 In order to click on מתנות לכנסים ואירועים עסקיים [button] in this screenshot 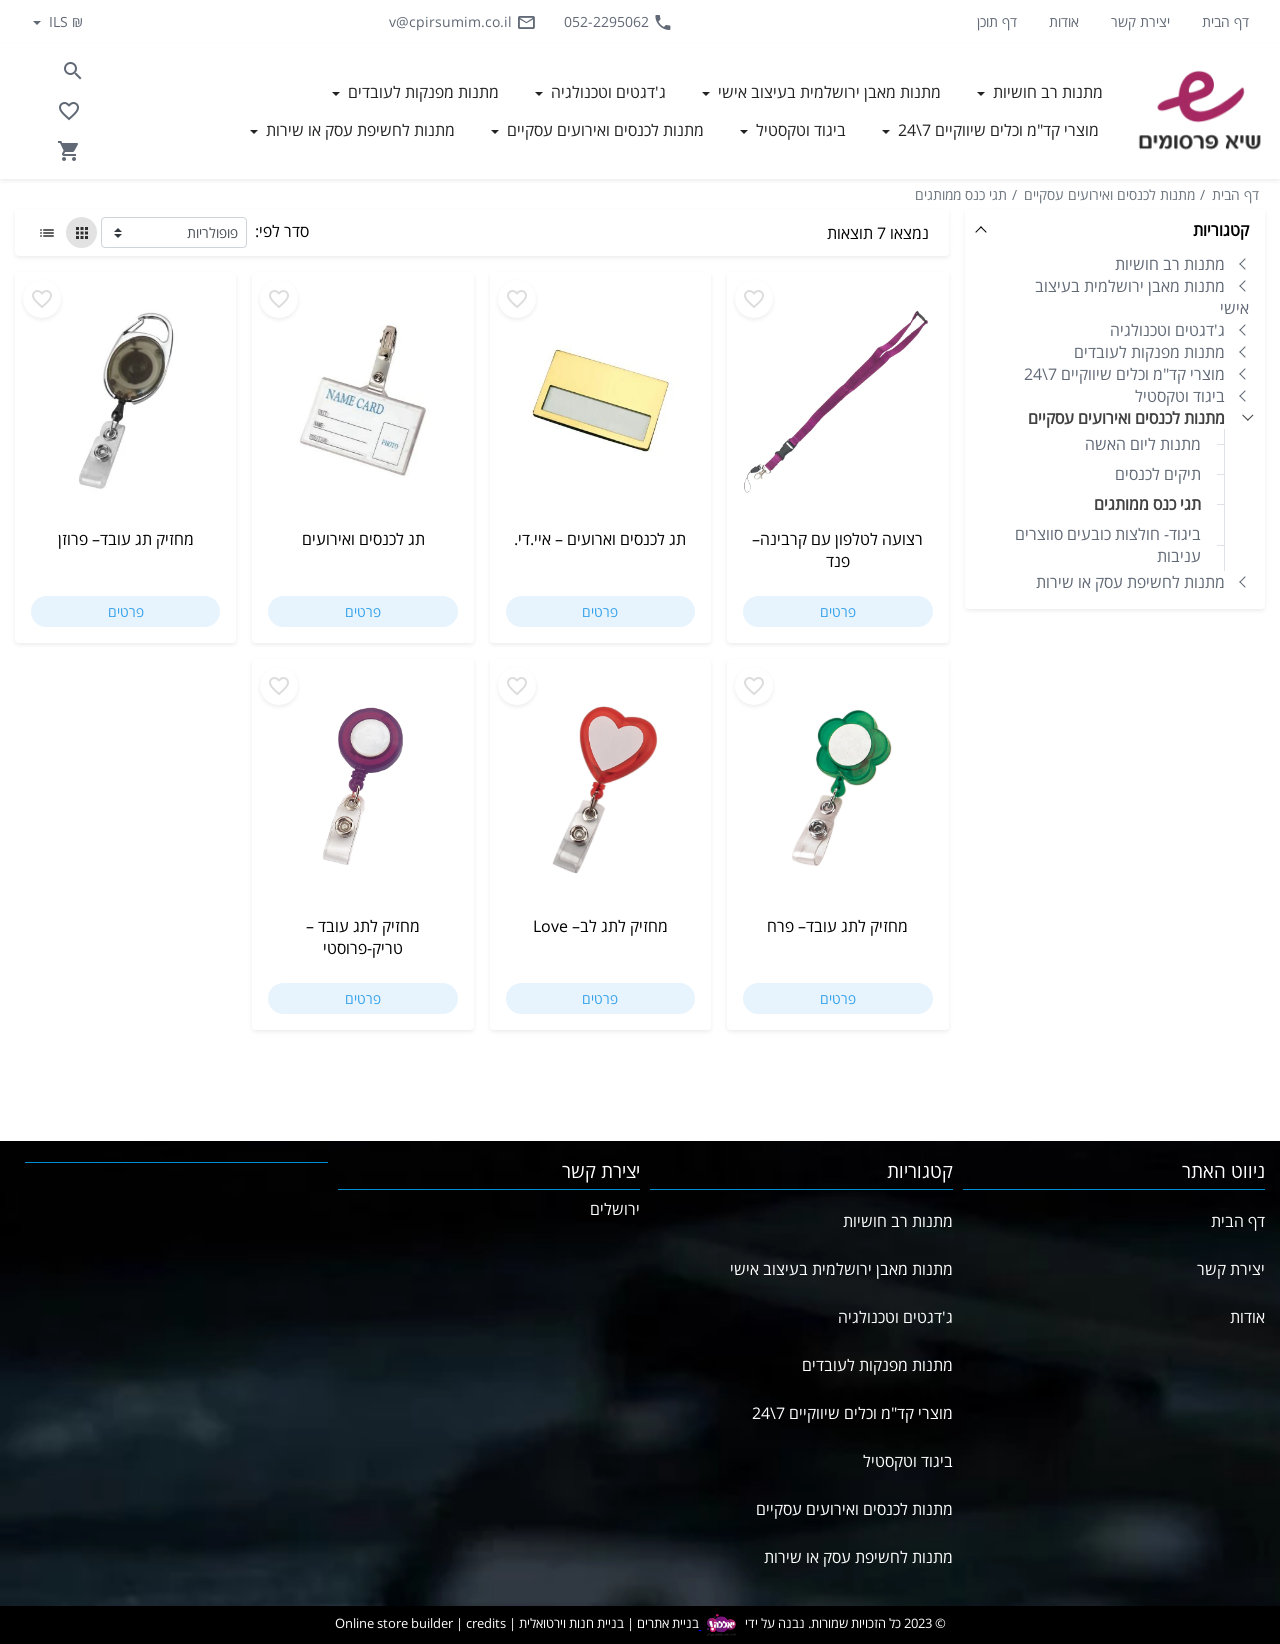, I will do `click(603, 130)`.